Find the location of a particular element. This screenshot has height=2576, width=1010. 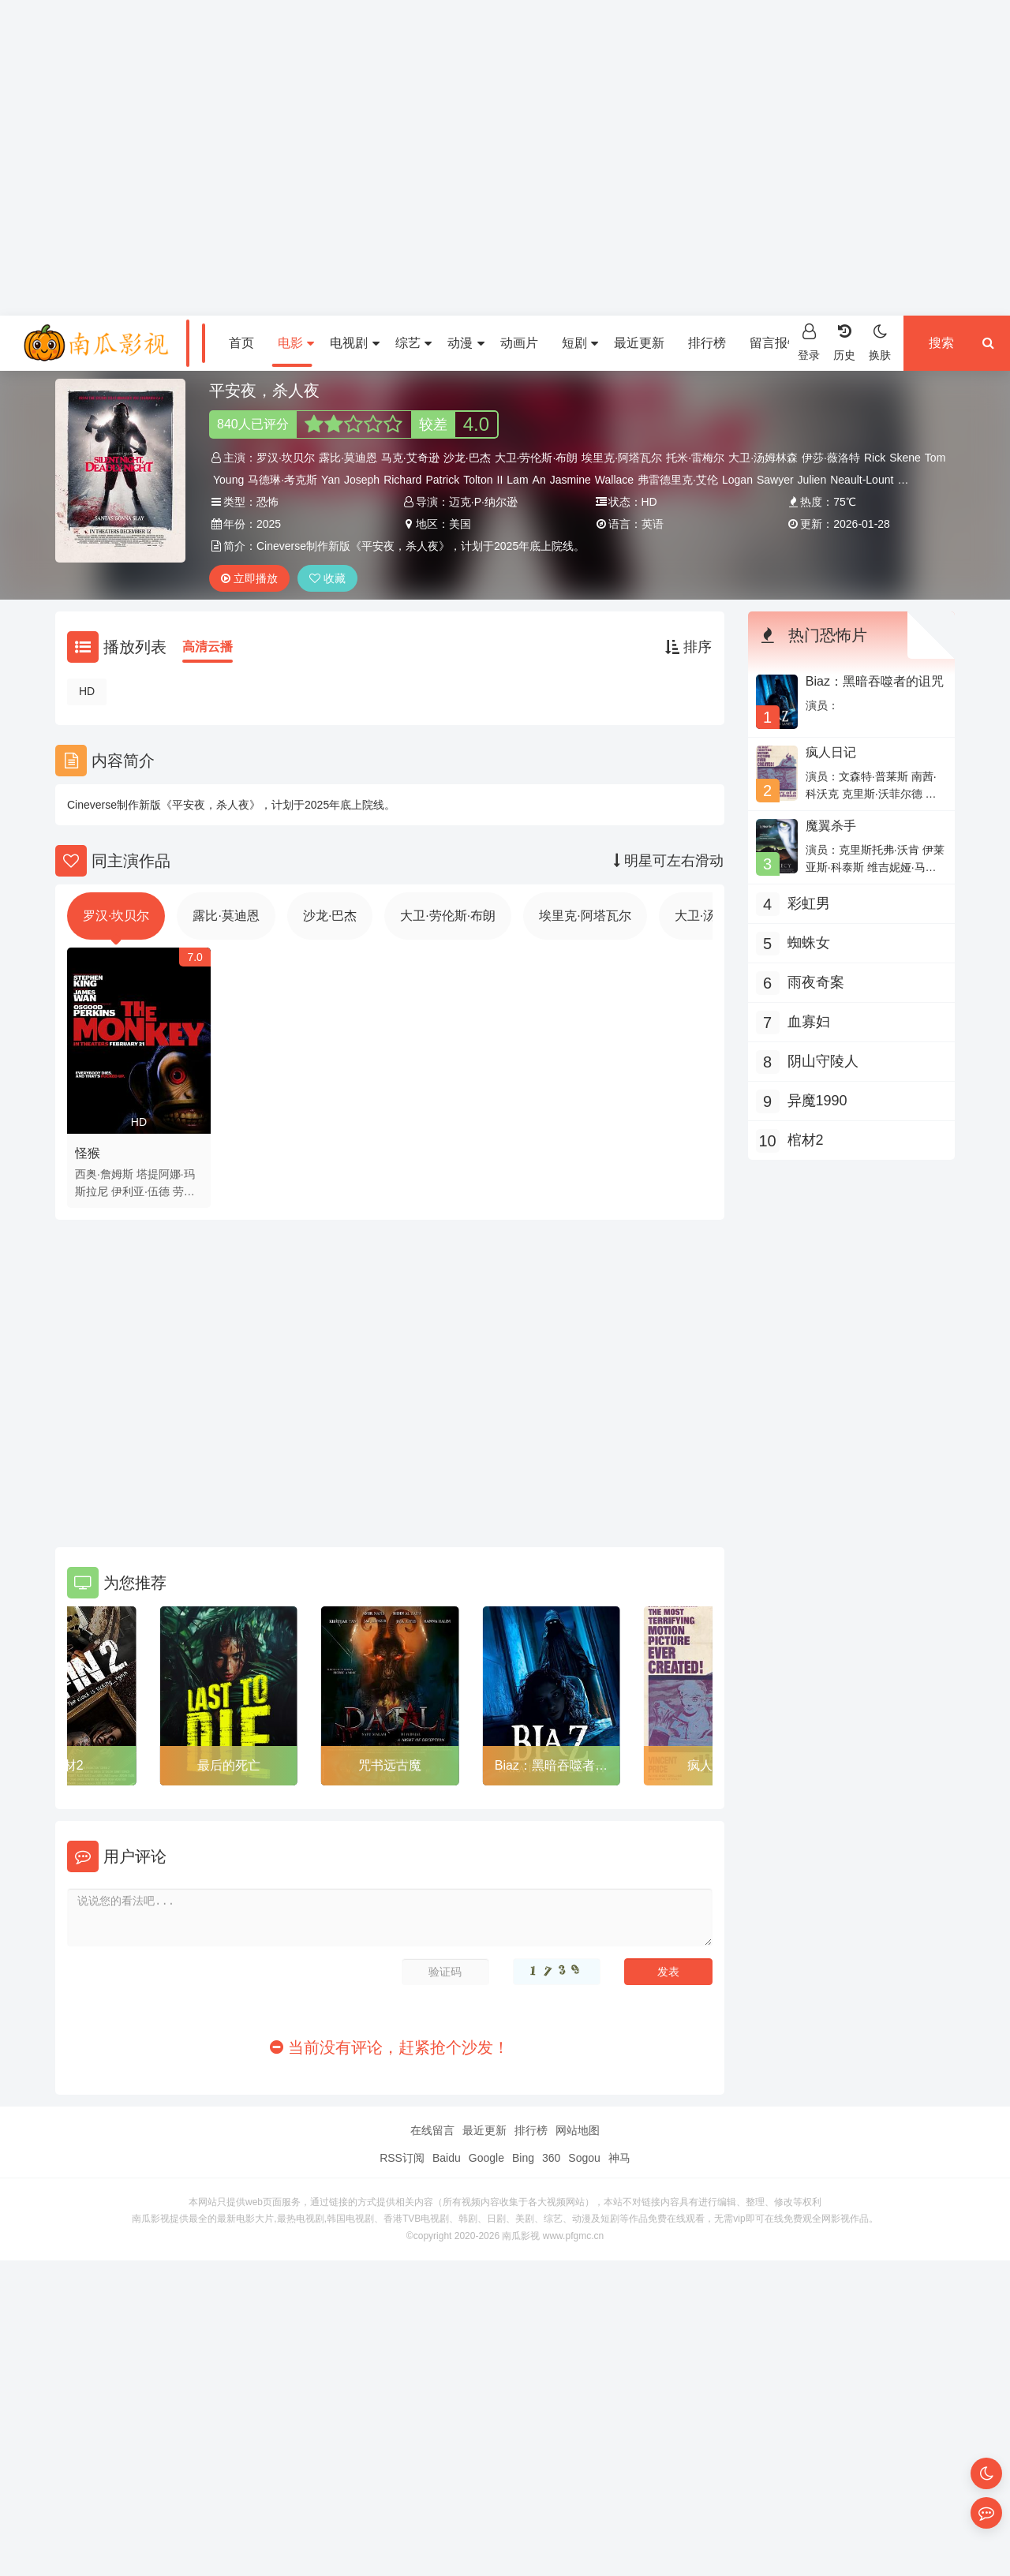

电视剧 is located at coordinates (354, 343).